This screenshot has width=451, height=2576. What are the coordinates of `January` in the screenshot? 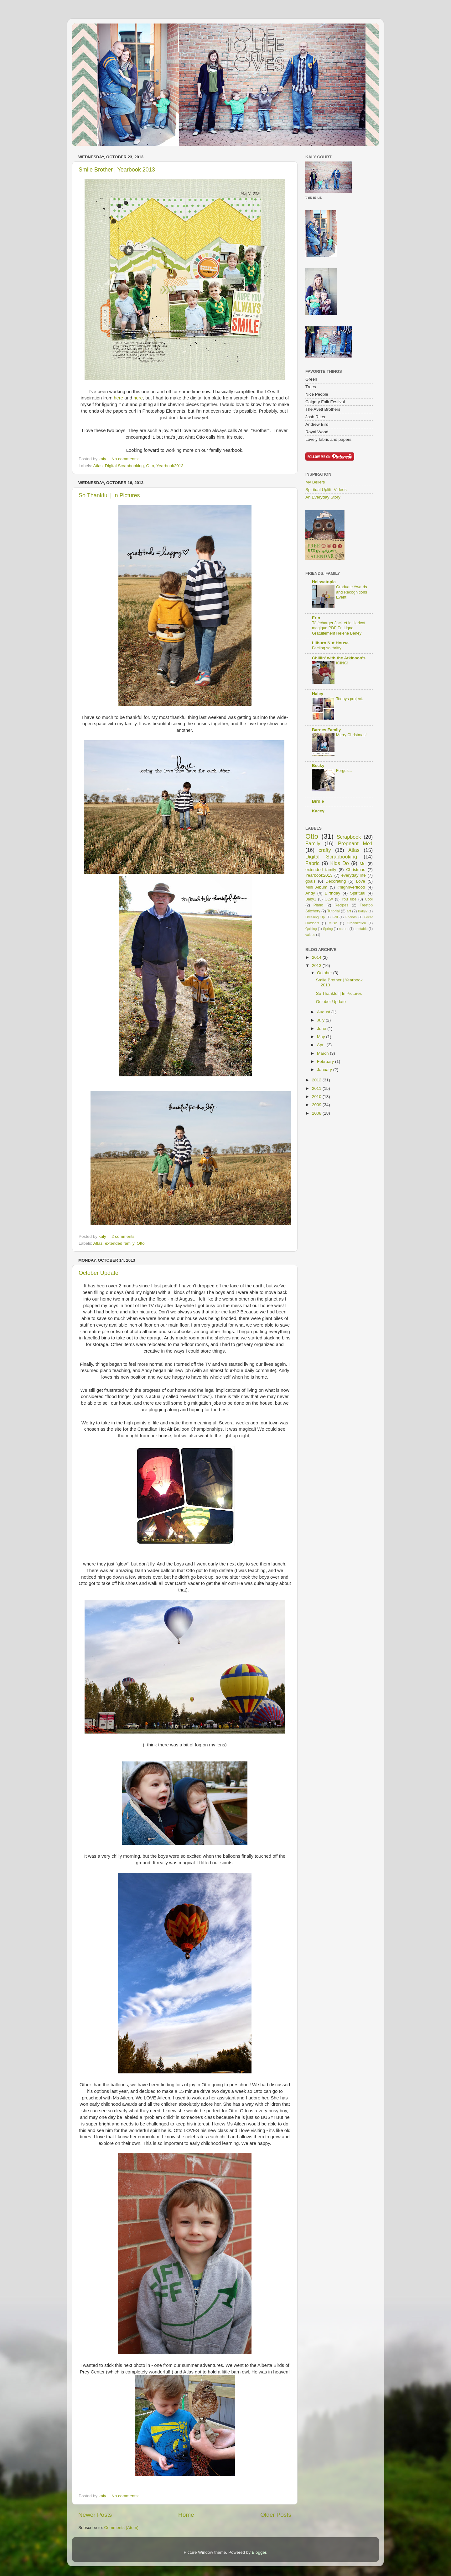 It's located at (325, 1069).